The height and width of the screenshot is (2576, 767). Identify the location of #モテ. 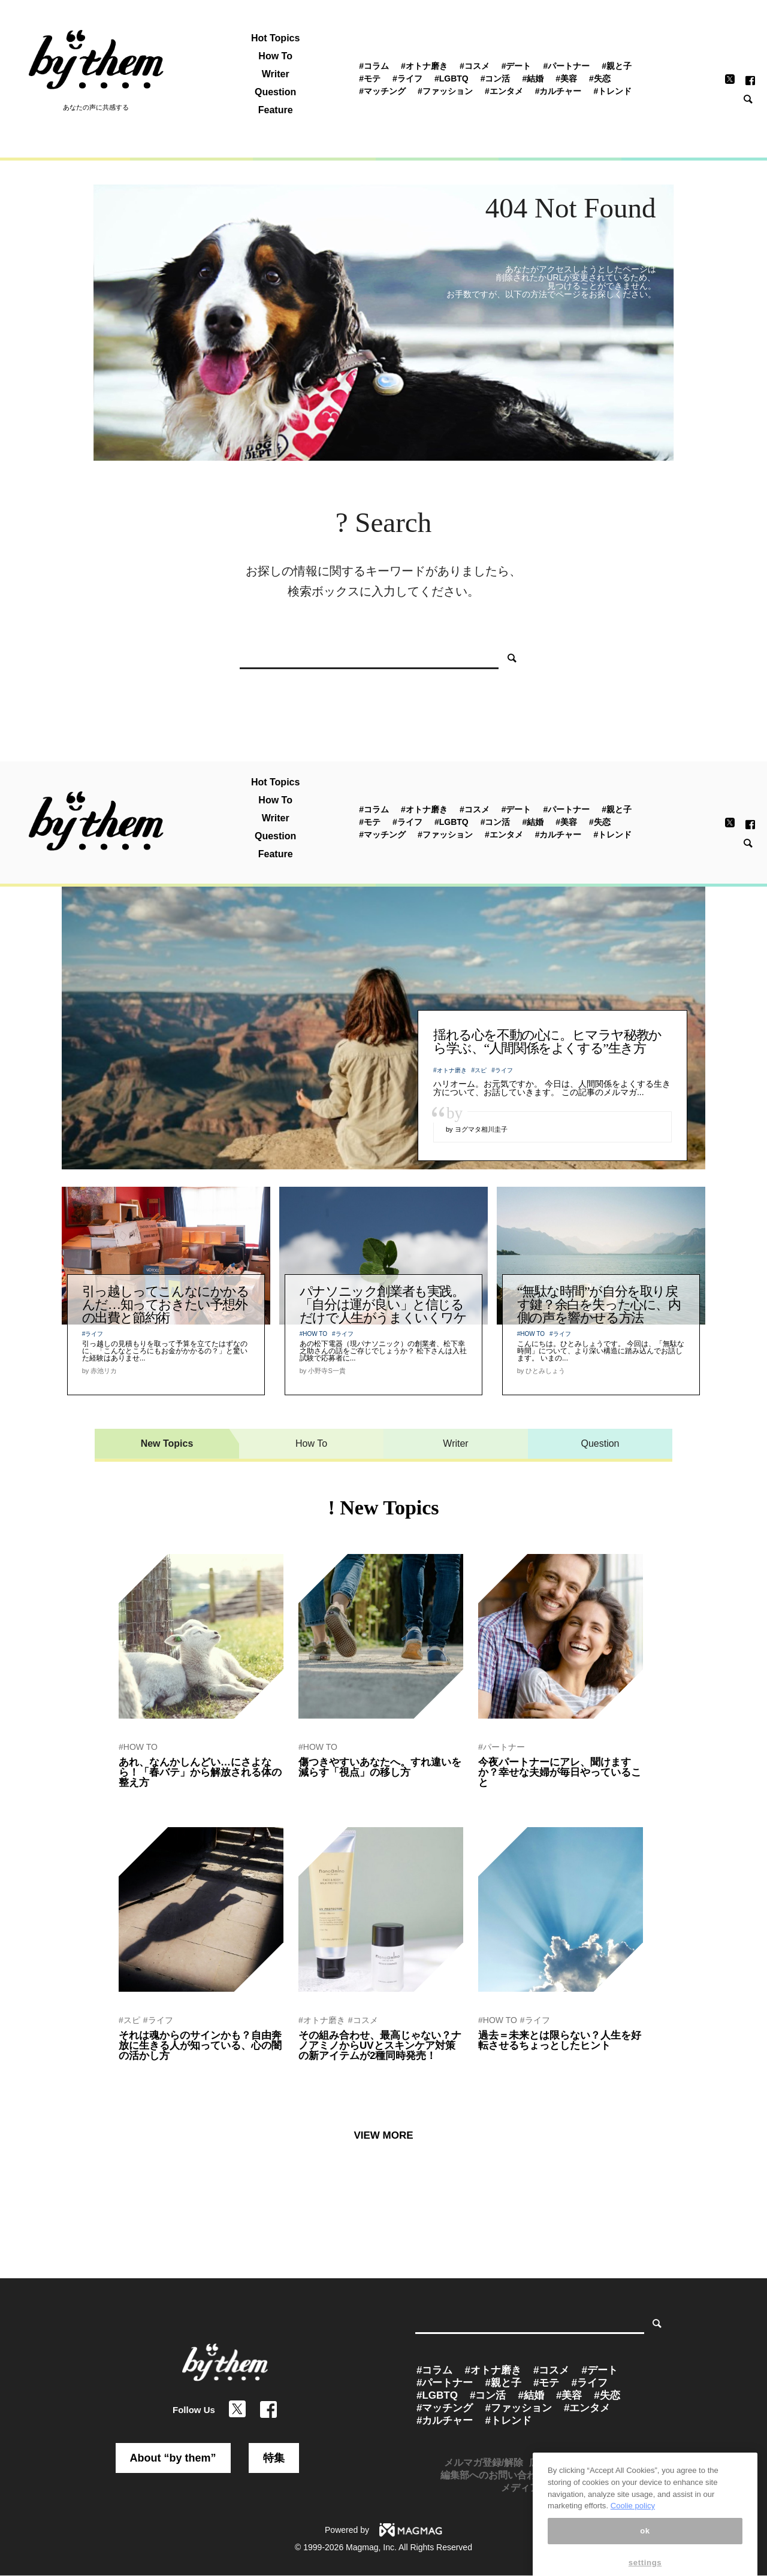
(370, 78).